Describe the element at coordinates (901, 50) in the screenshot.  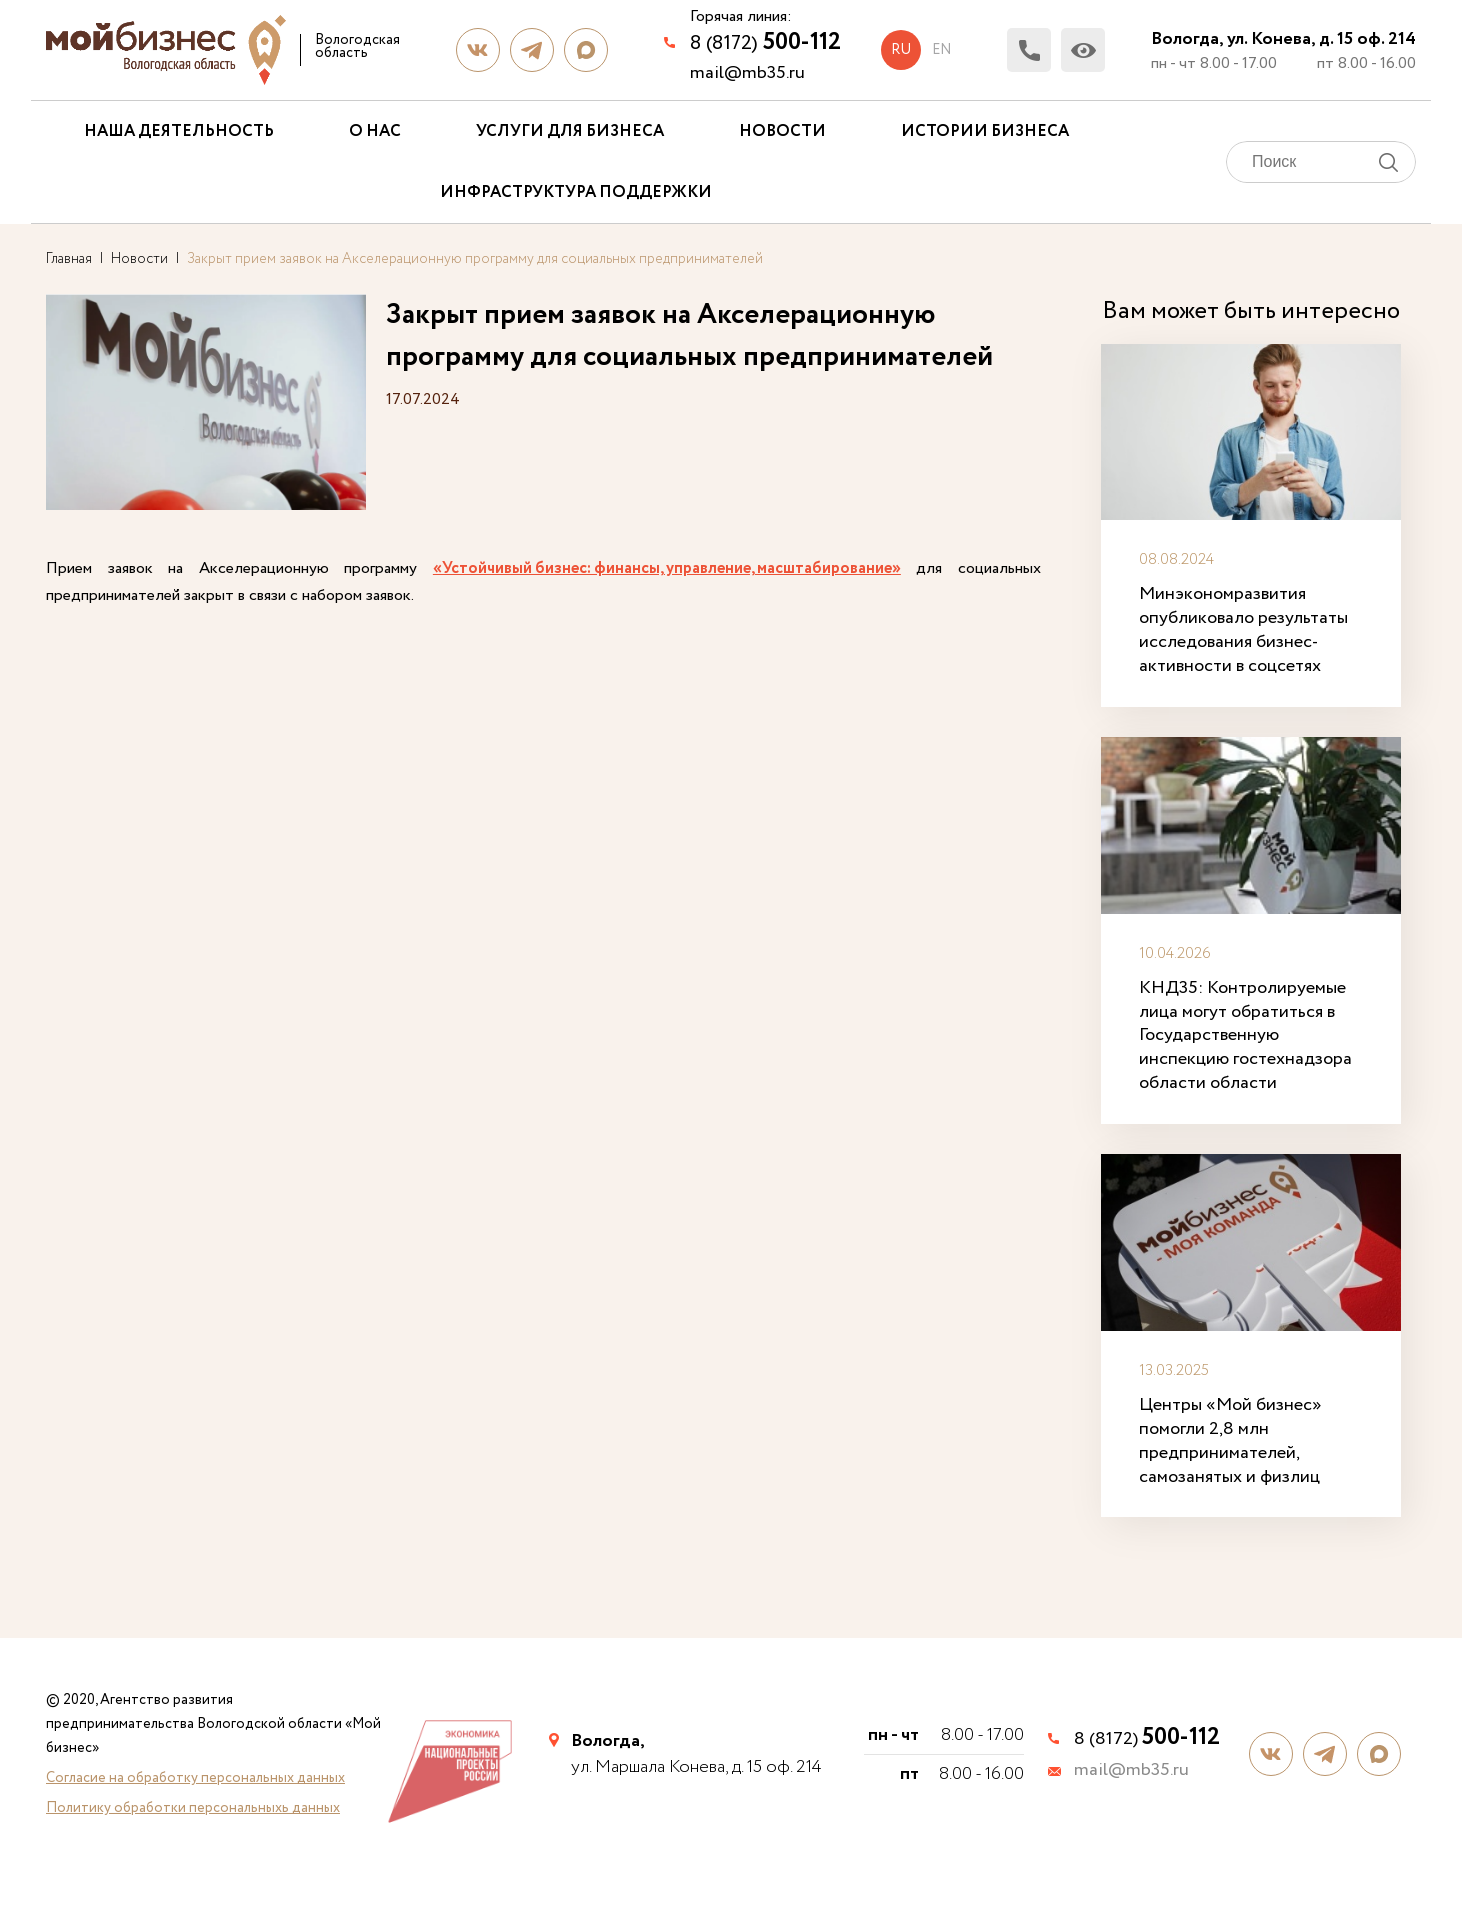
I see `ru` at that location.